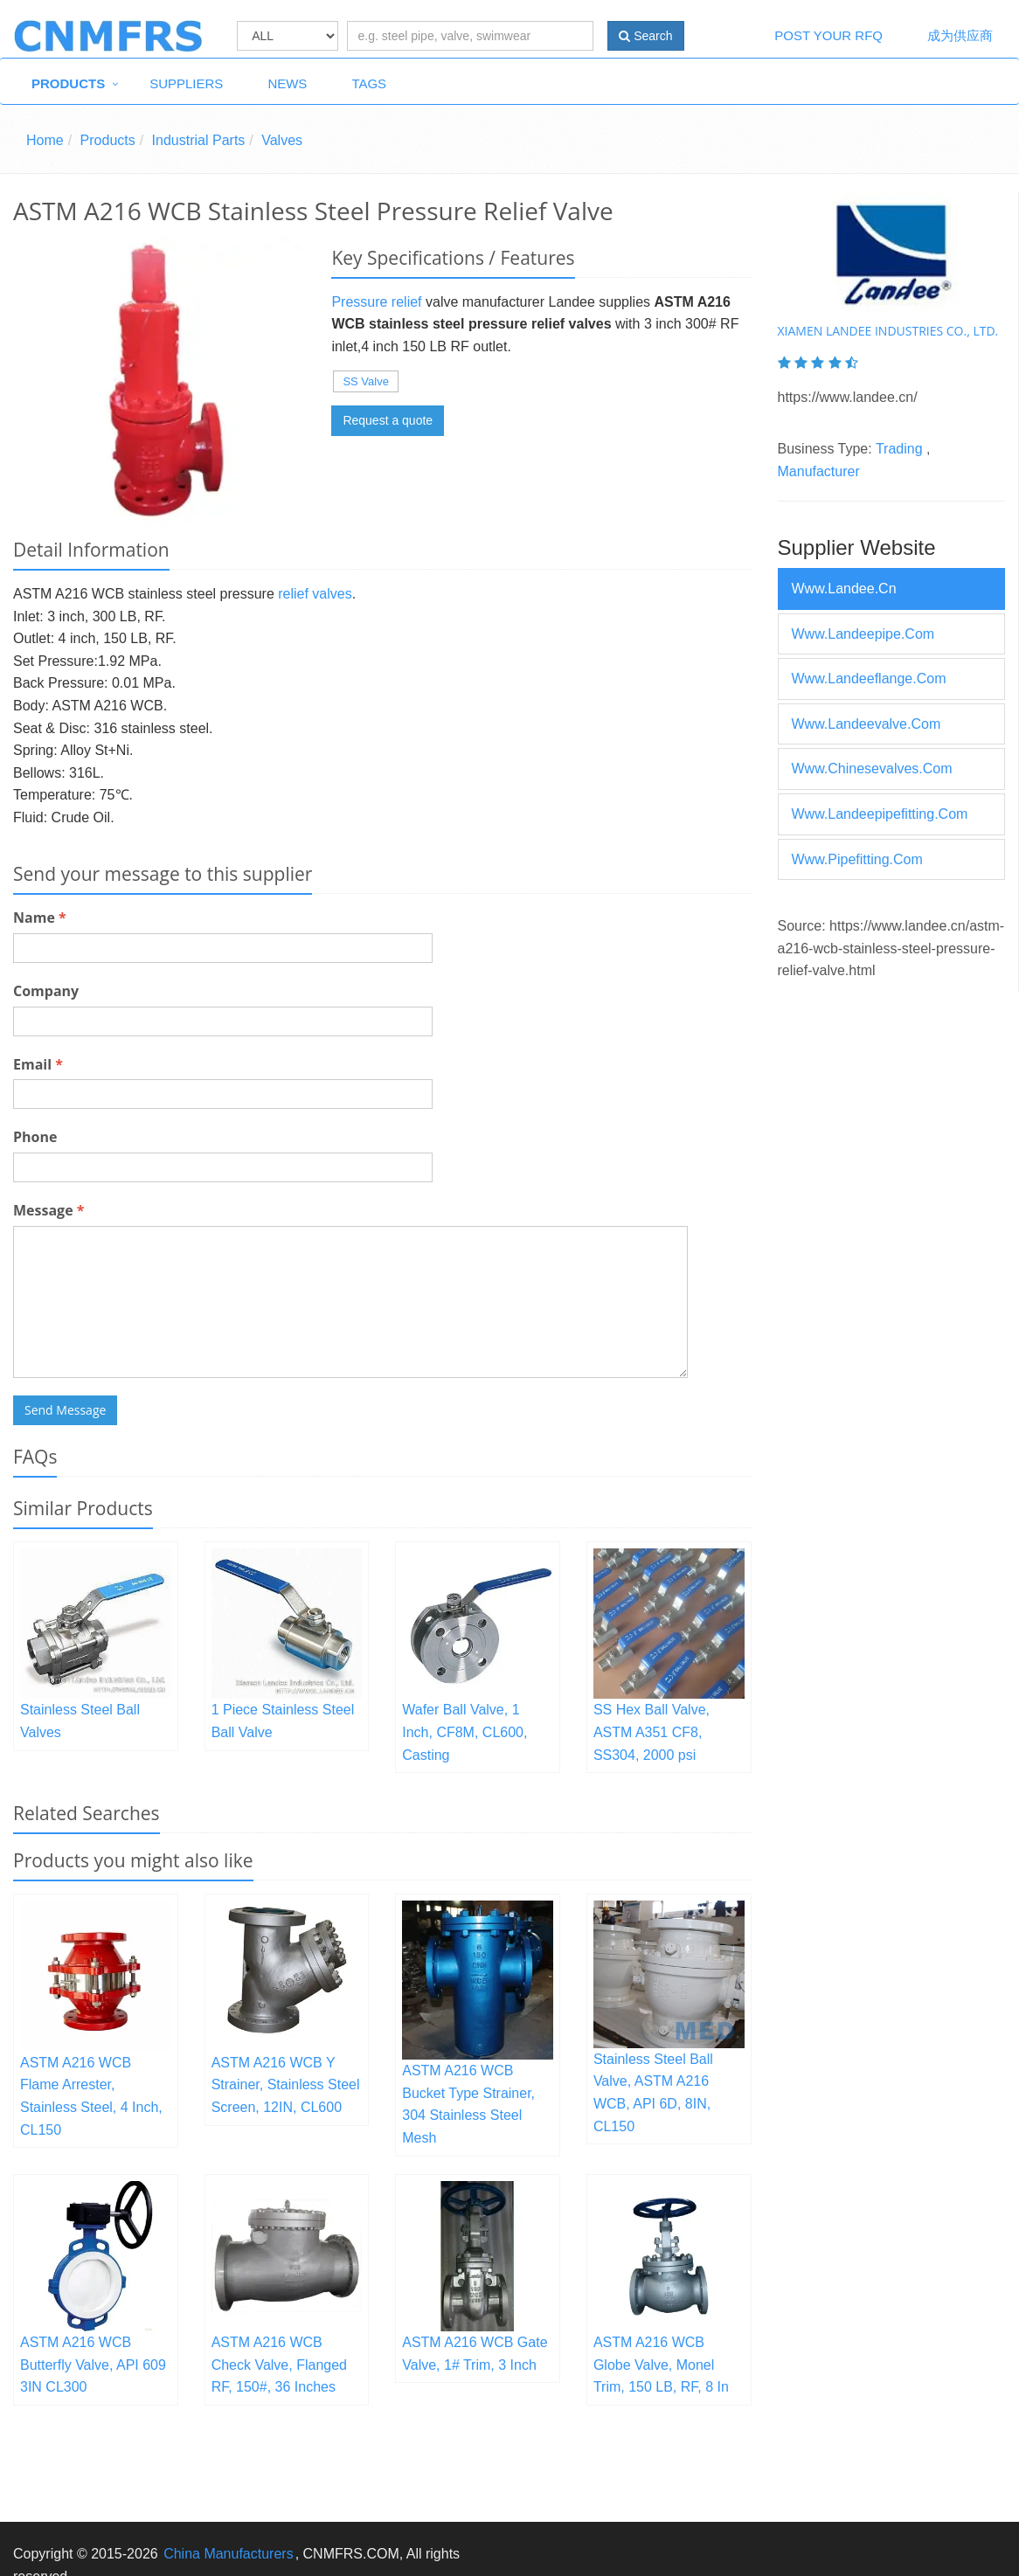  Describe the element at coordinates (228, 2553) in the screenshot. I see `China Manufacturers` at that location.